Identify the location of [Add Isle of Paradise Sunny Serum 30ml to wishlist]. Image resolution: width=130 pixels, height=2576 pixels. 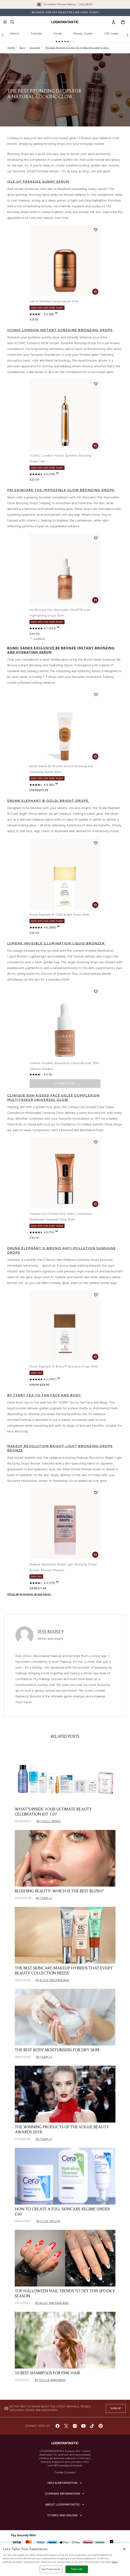
(96, 229).